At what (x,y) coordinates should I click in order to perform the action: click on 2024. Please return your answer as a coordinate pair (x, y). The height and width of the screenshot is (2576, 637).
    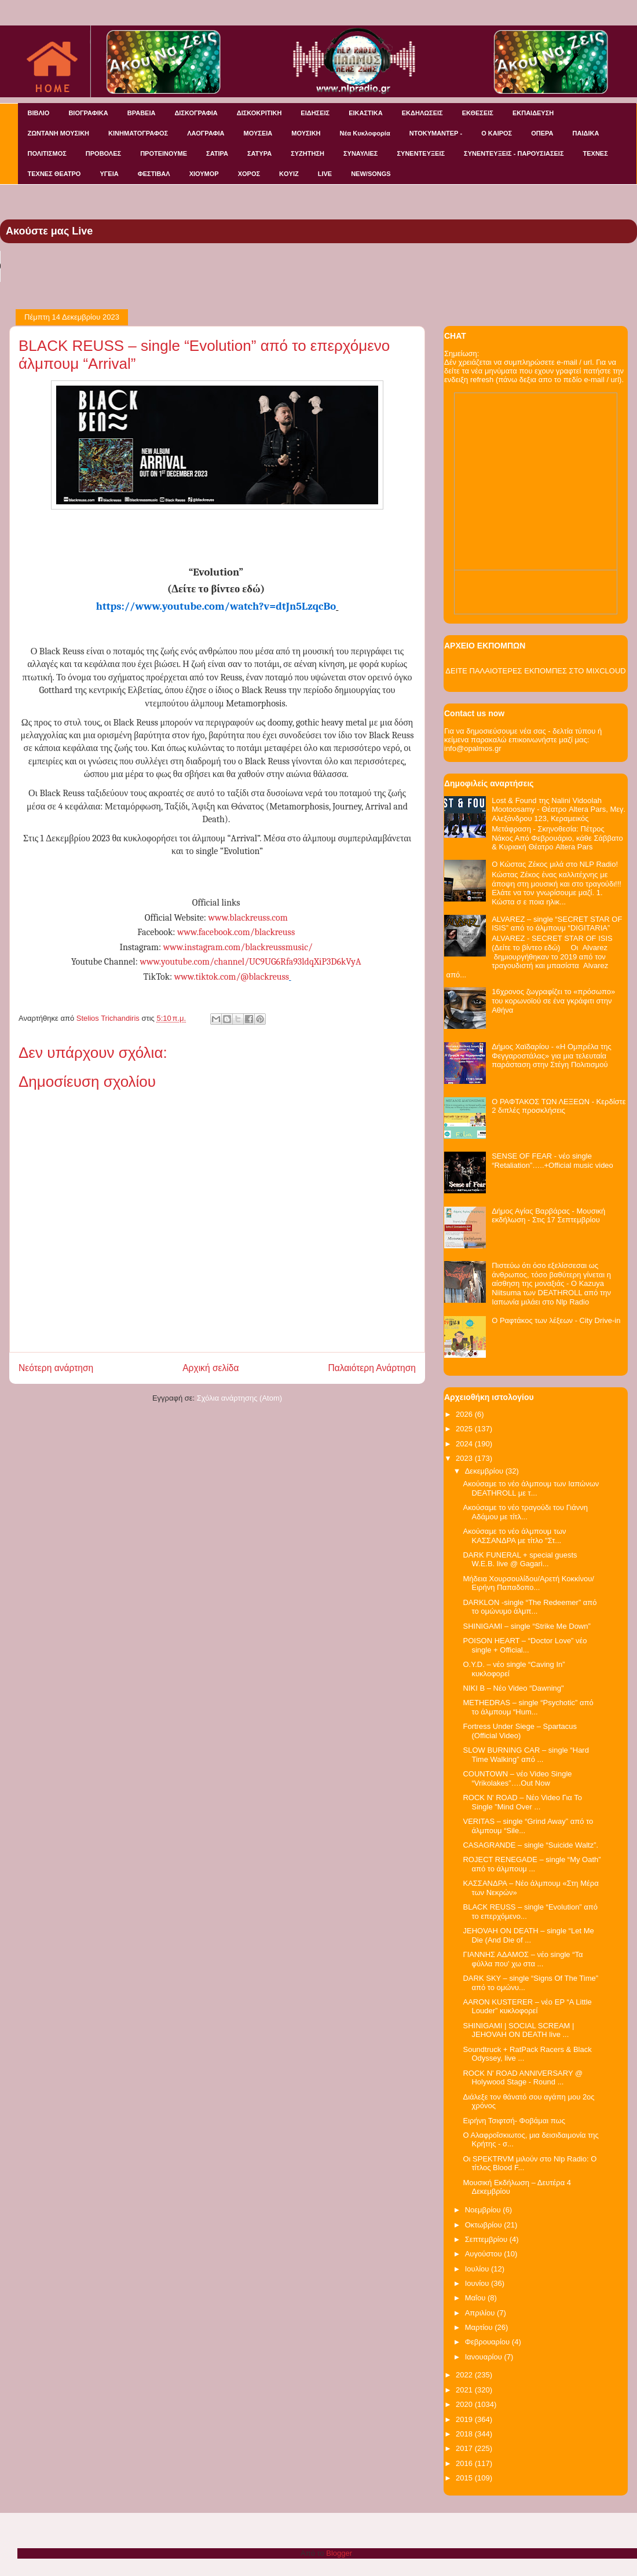
    Looking at the image, I should click on (465, 1443).